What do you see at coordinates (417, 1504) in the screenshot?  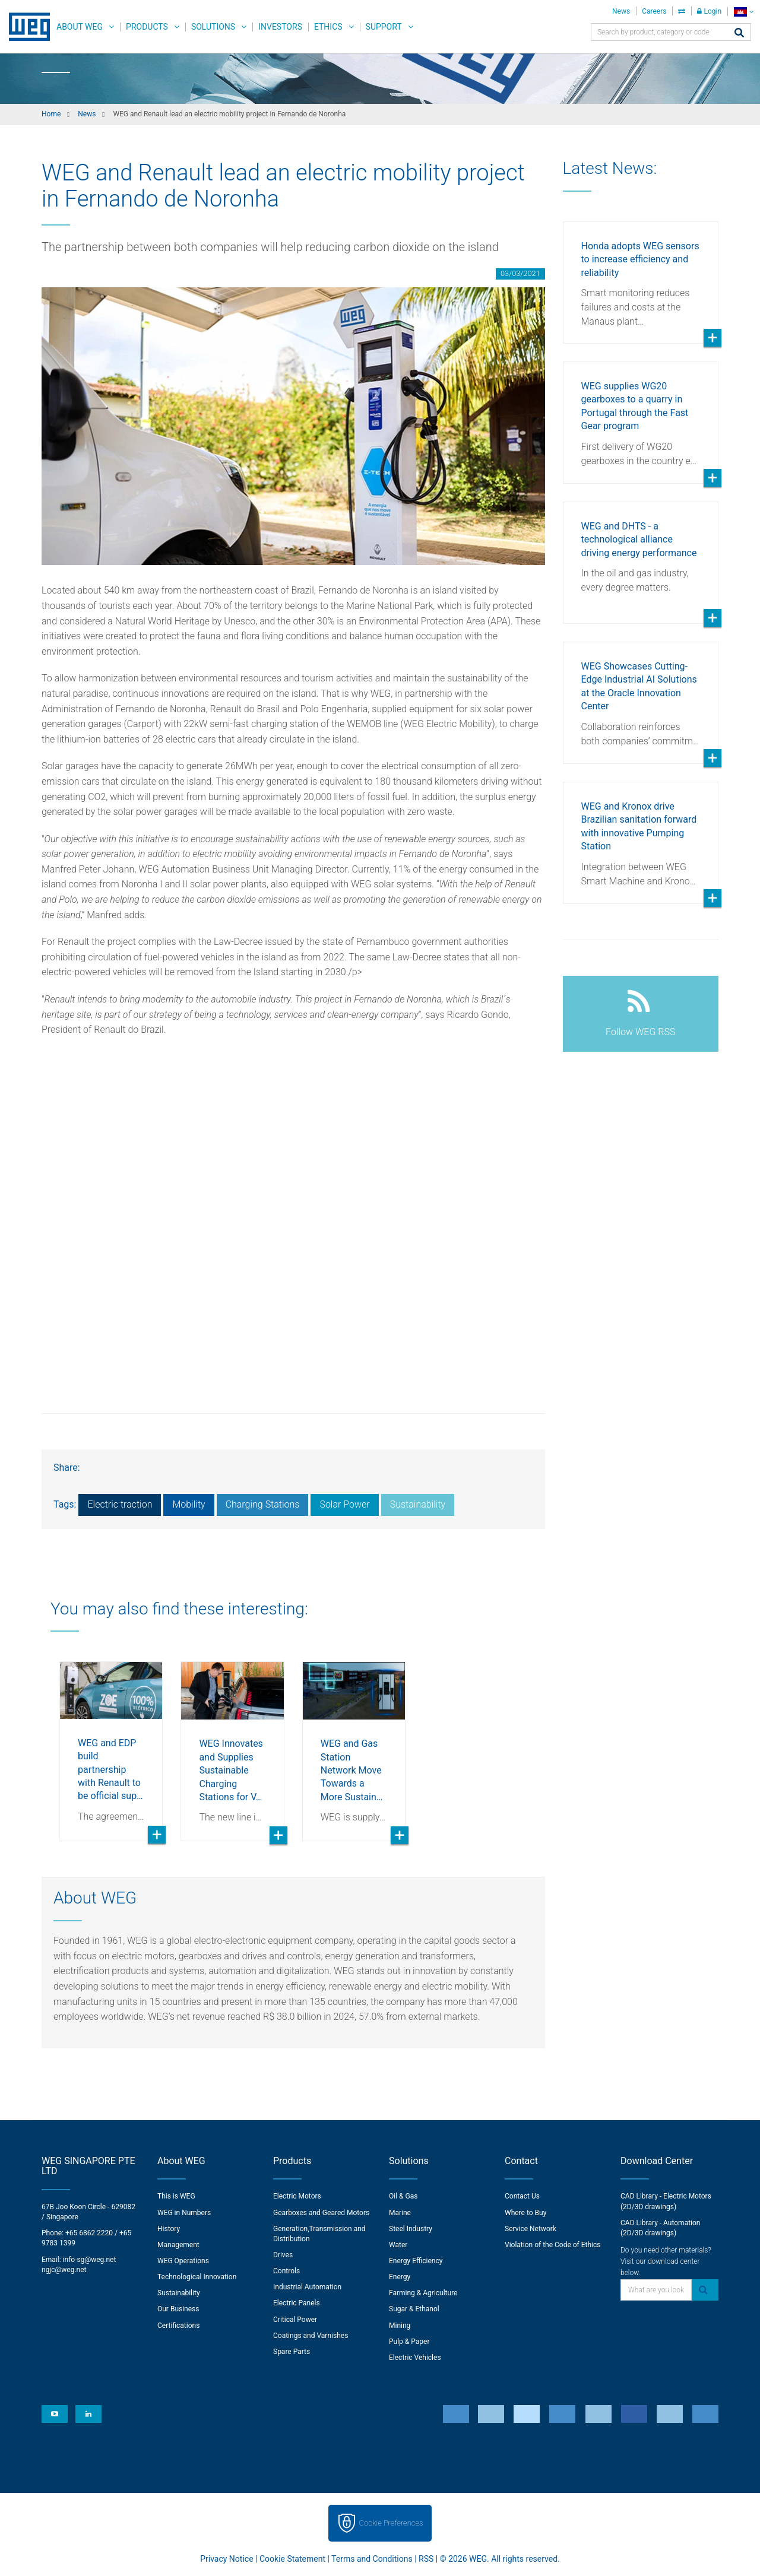 I see `Sustainability` at bounding box center [417, 1504].